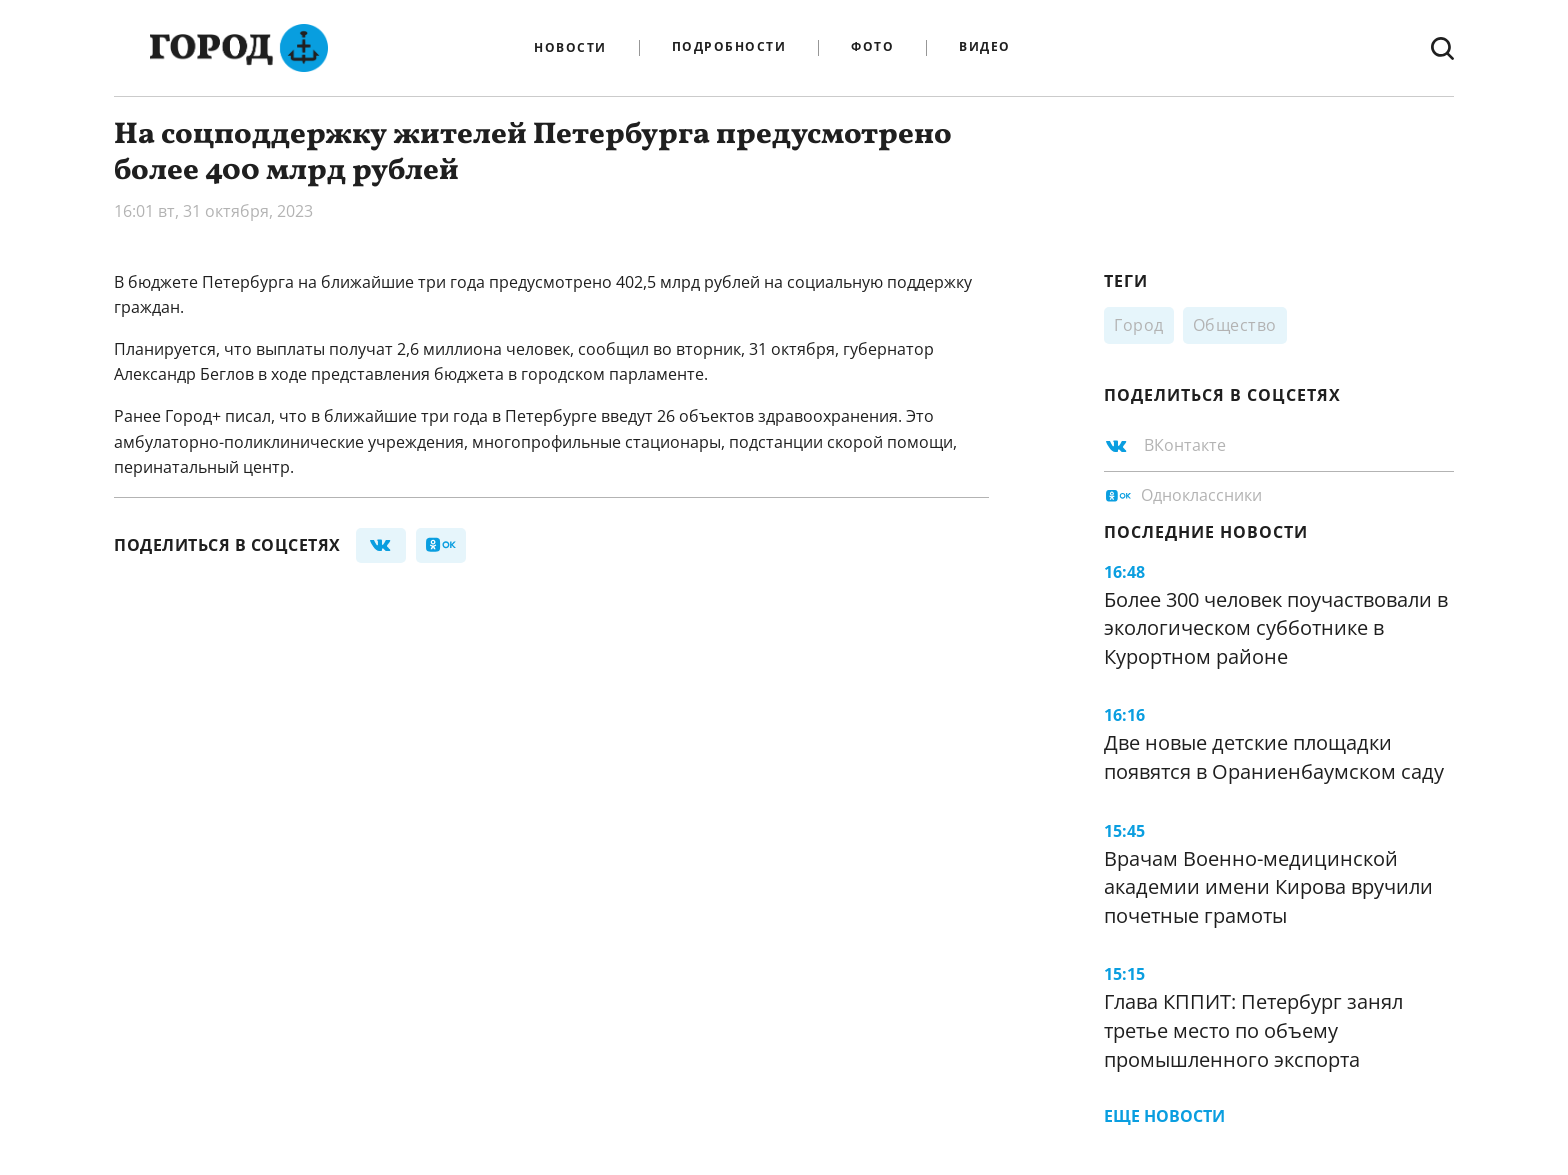  Describe the element at coordinates (1235, 325) in the screenshot. I see `Общество` at that location.